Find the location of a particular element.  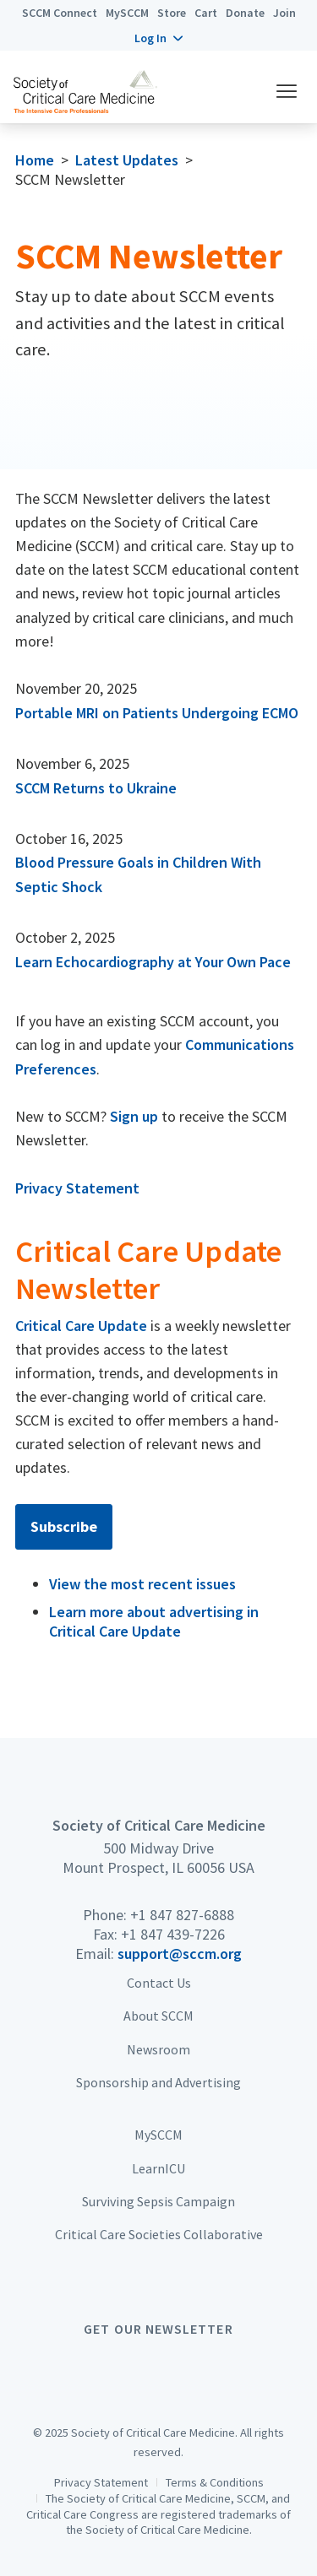

MySCCM is located at coordinates (127, 12).